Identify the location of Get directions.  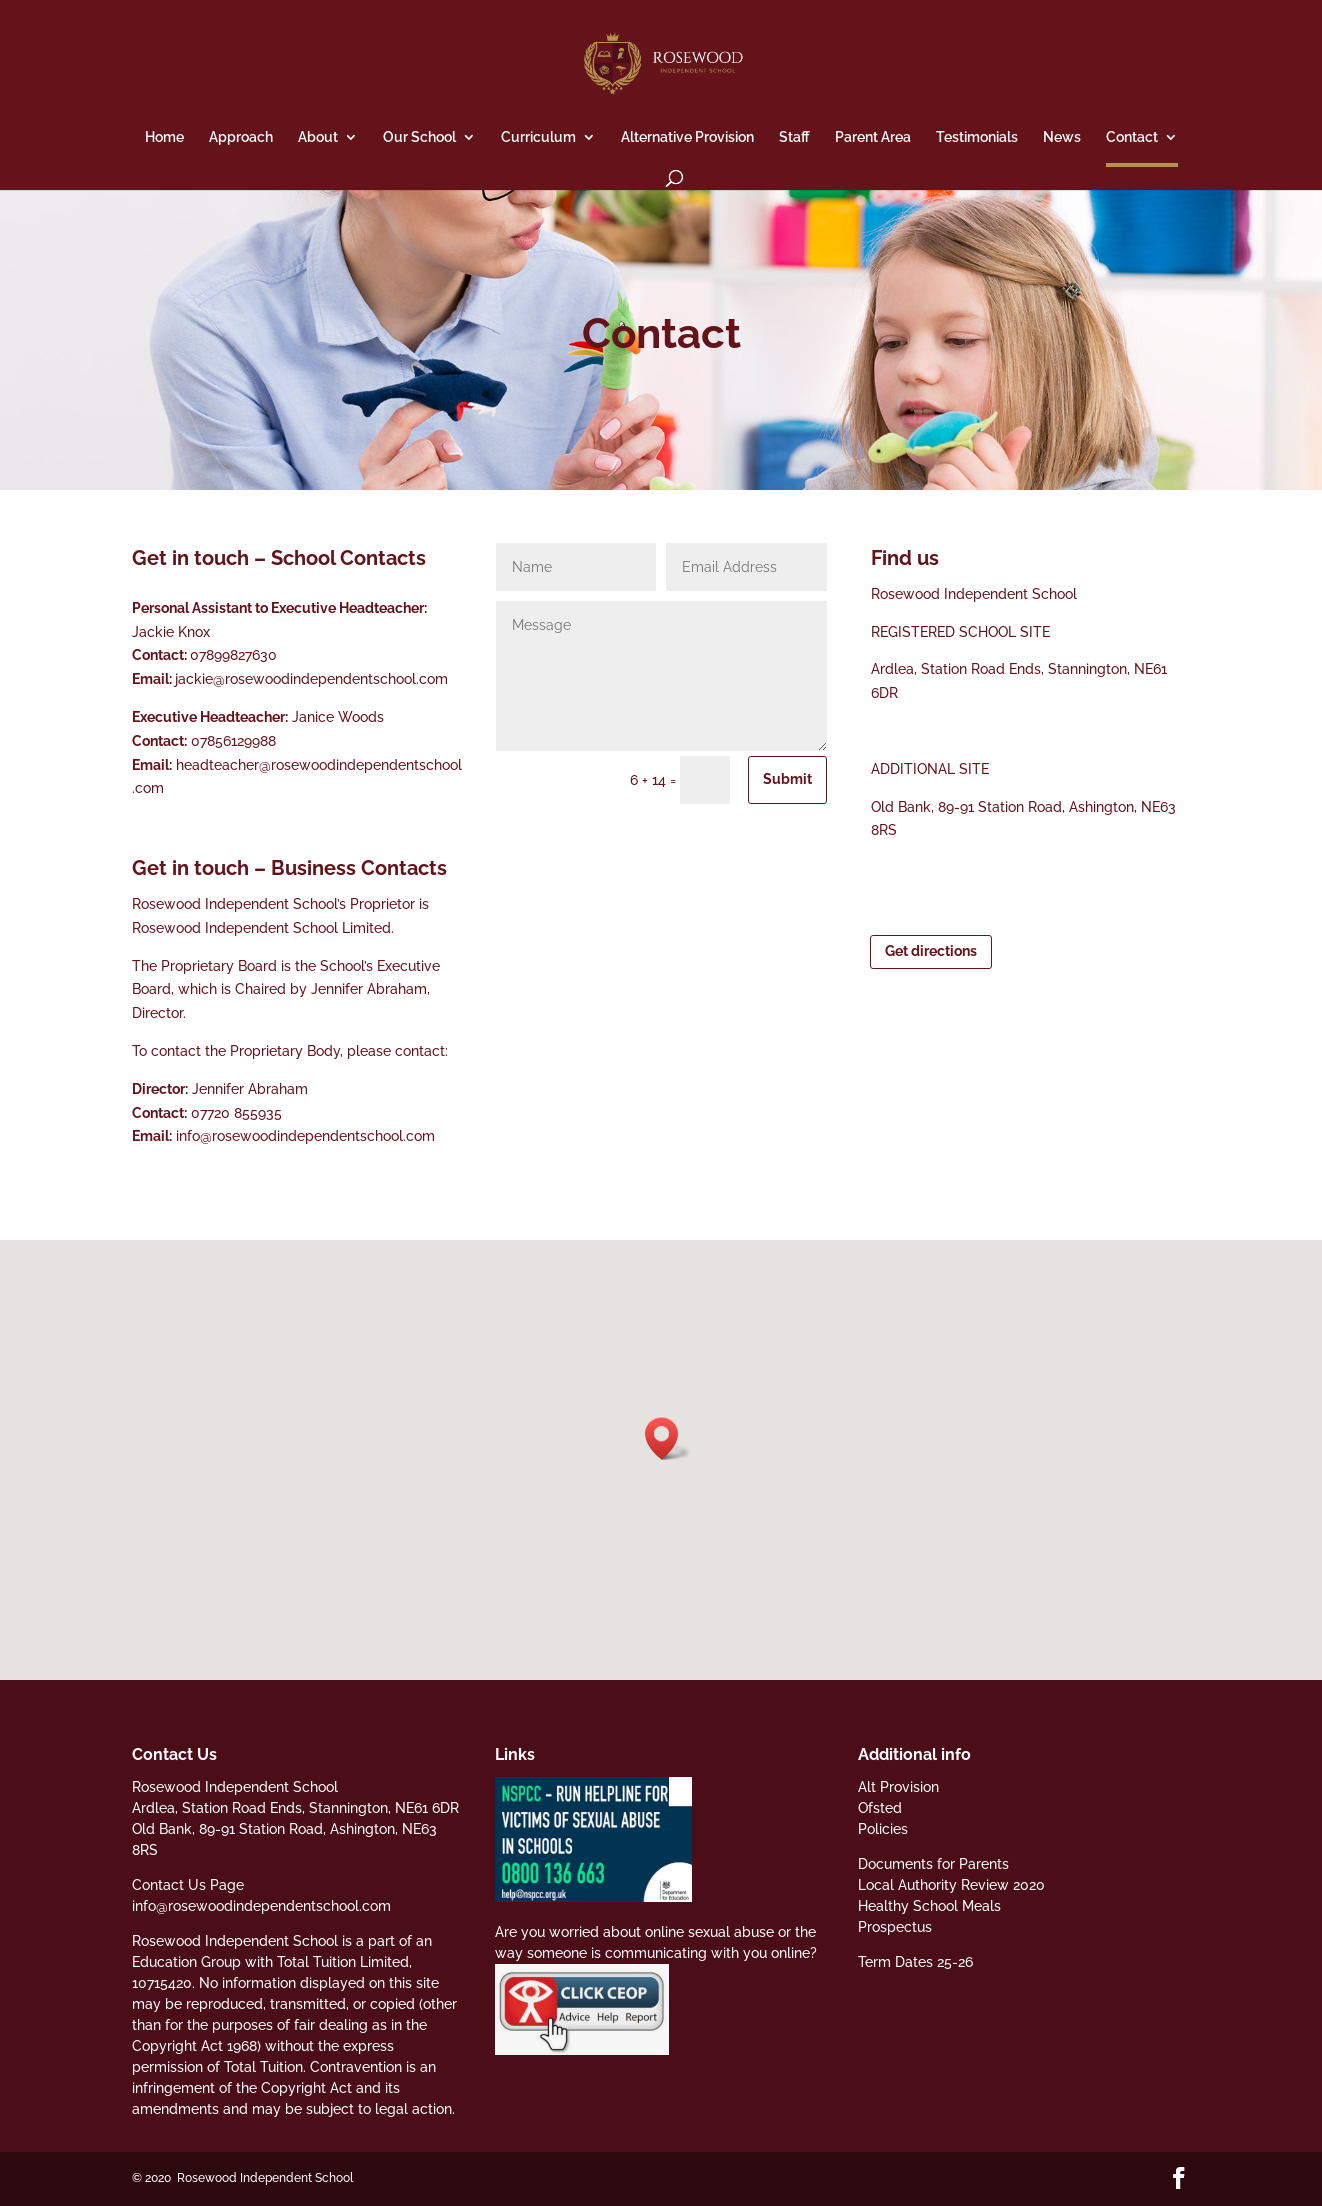
(931, 951).